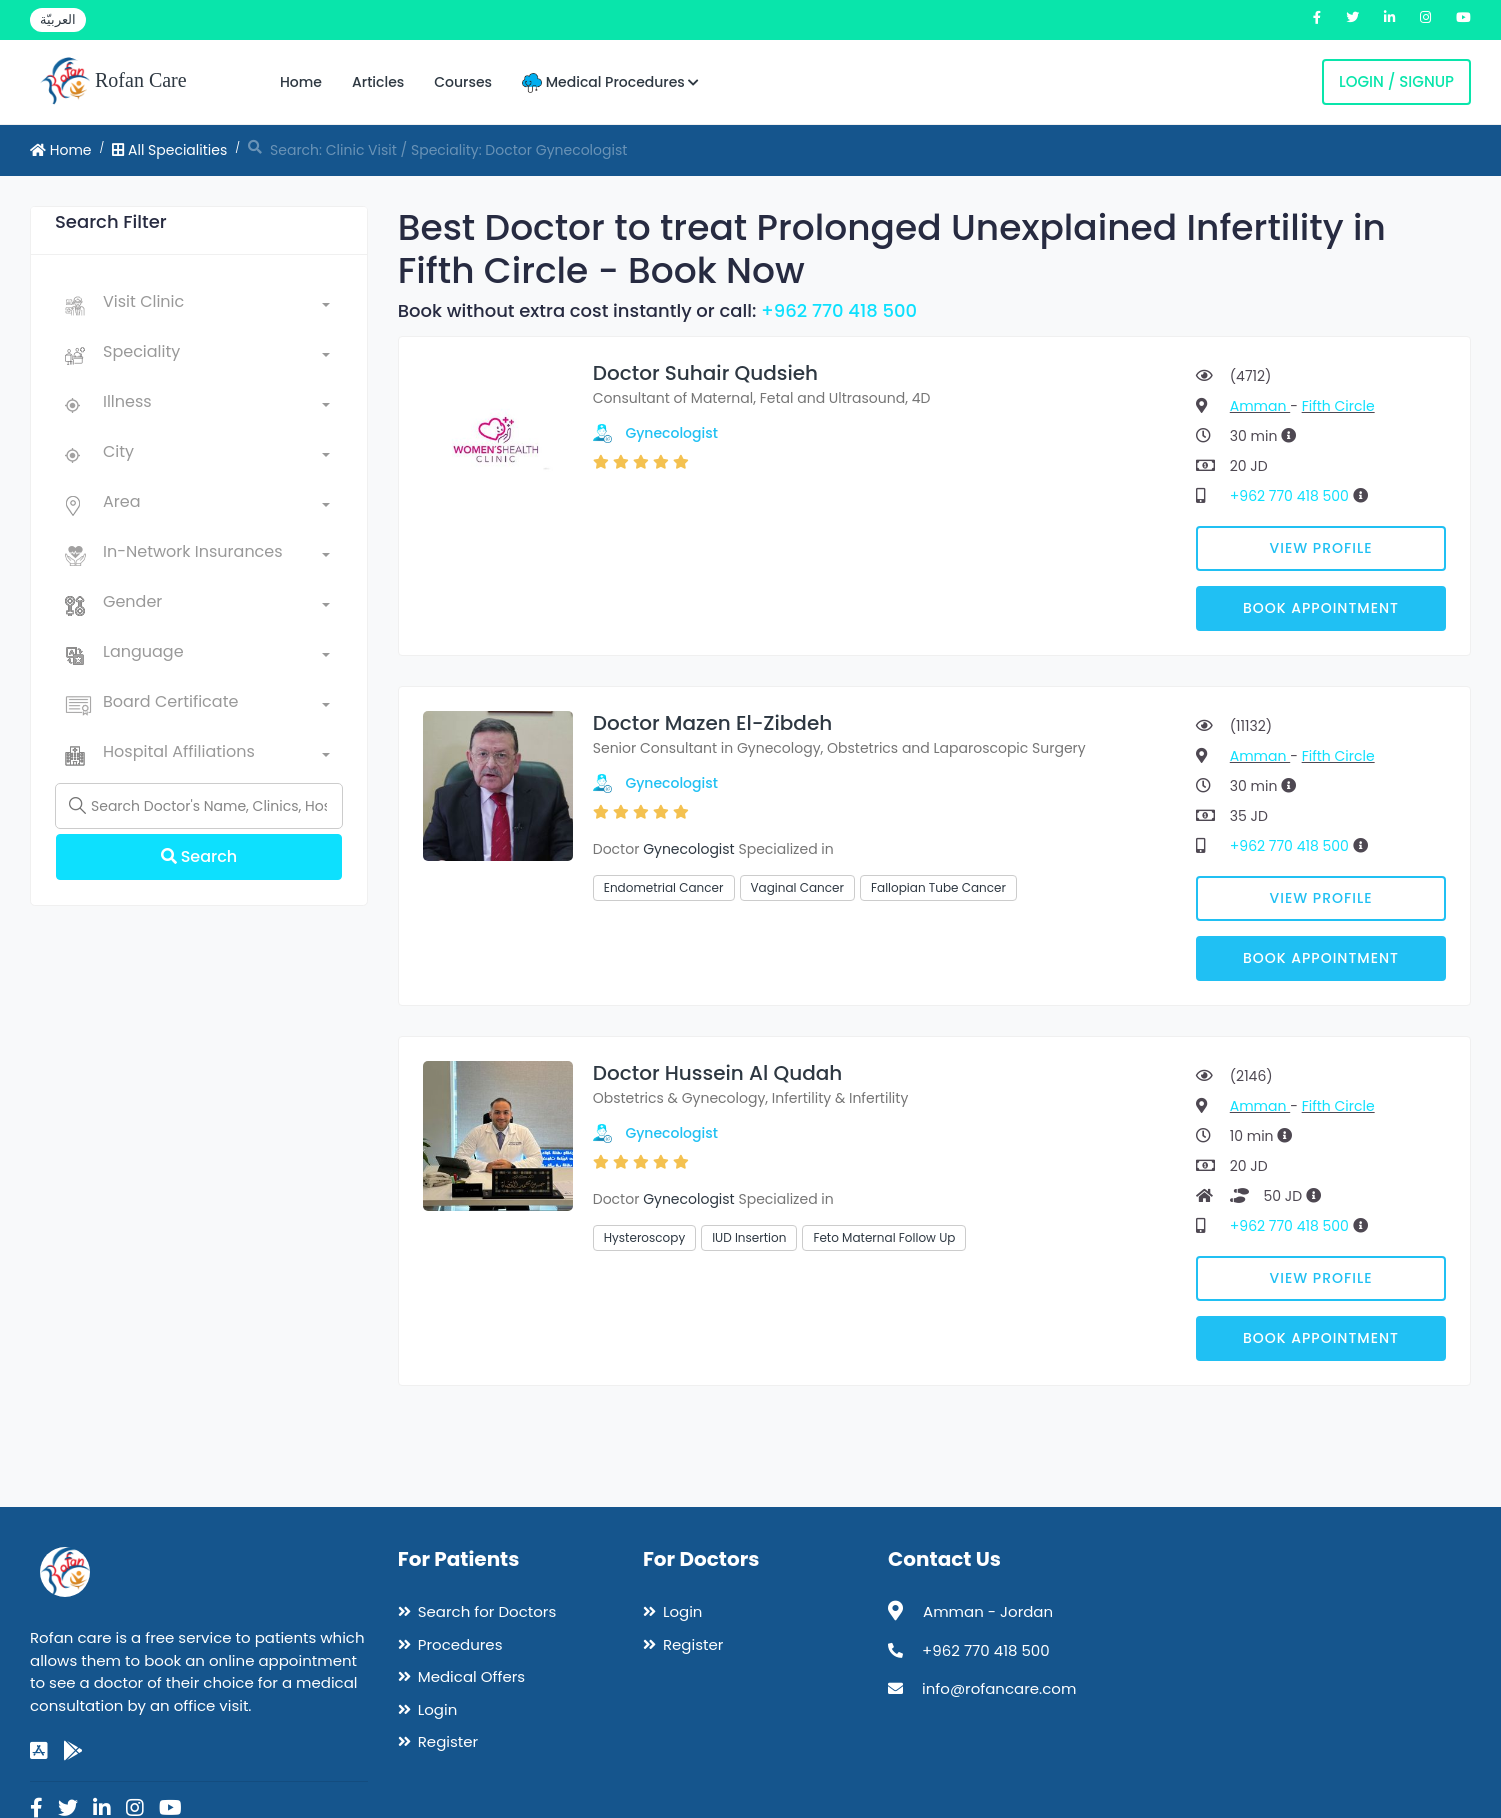  I want to click on Gynecologist, so click(671, 433).